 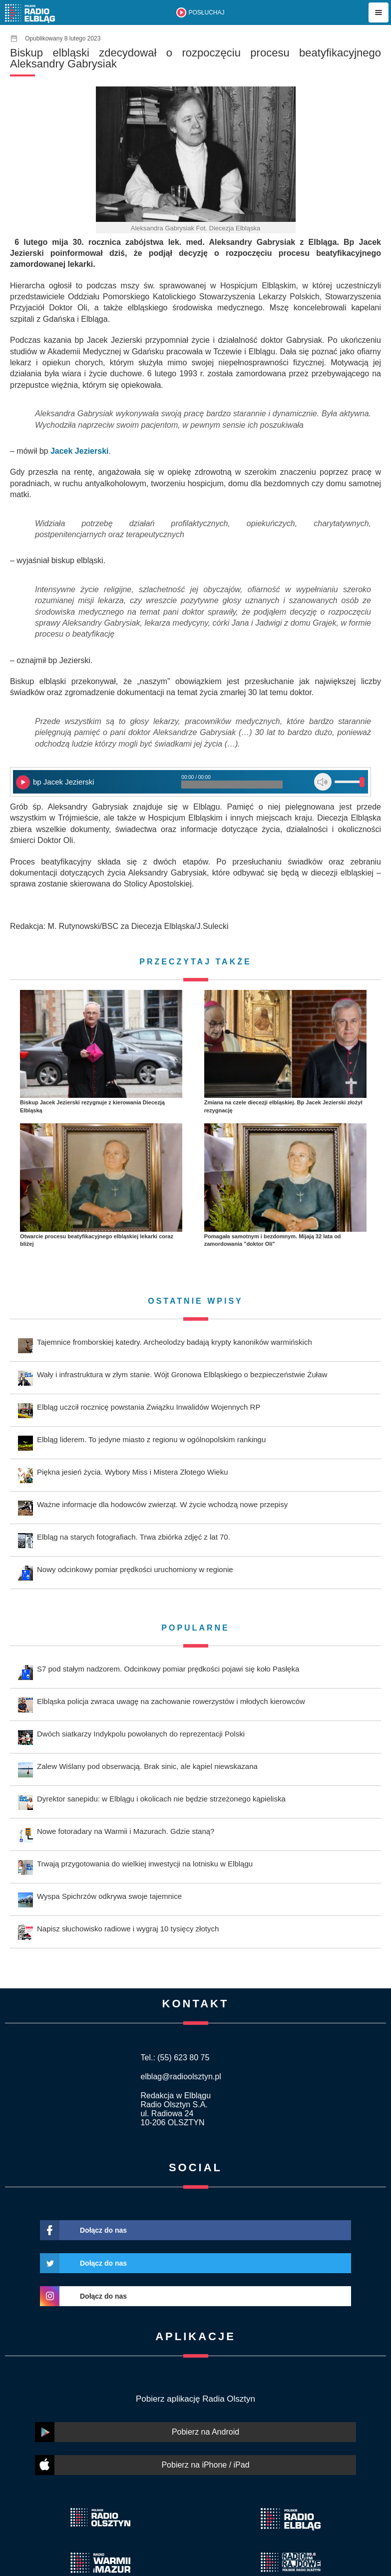 I want to click on Dwóch siatkarzy Indykpolu powołanych do reprezentacji Polski, so click(x=141, y=1733).